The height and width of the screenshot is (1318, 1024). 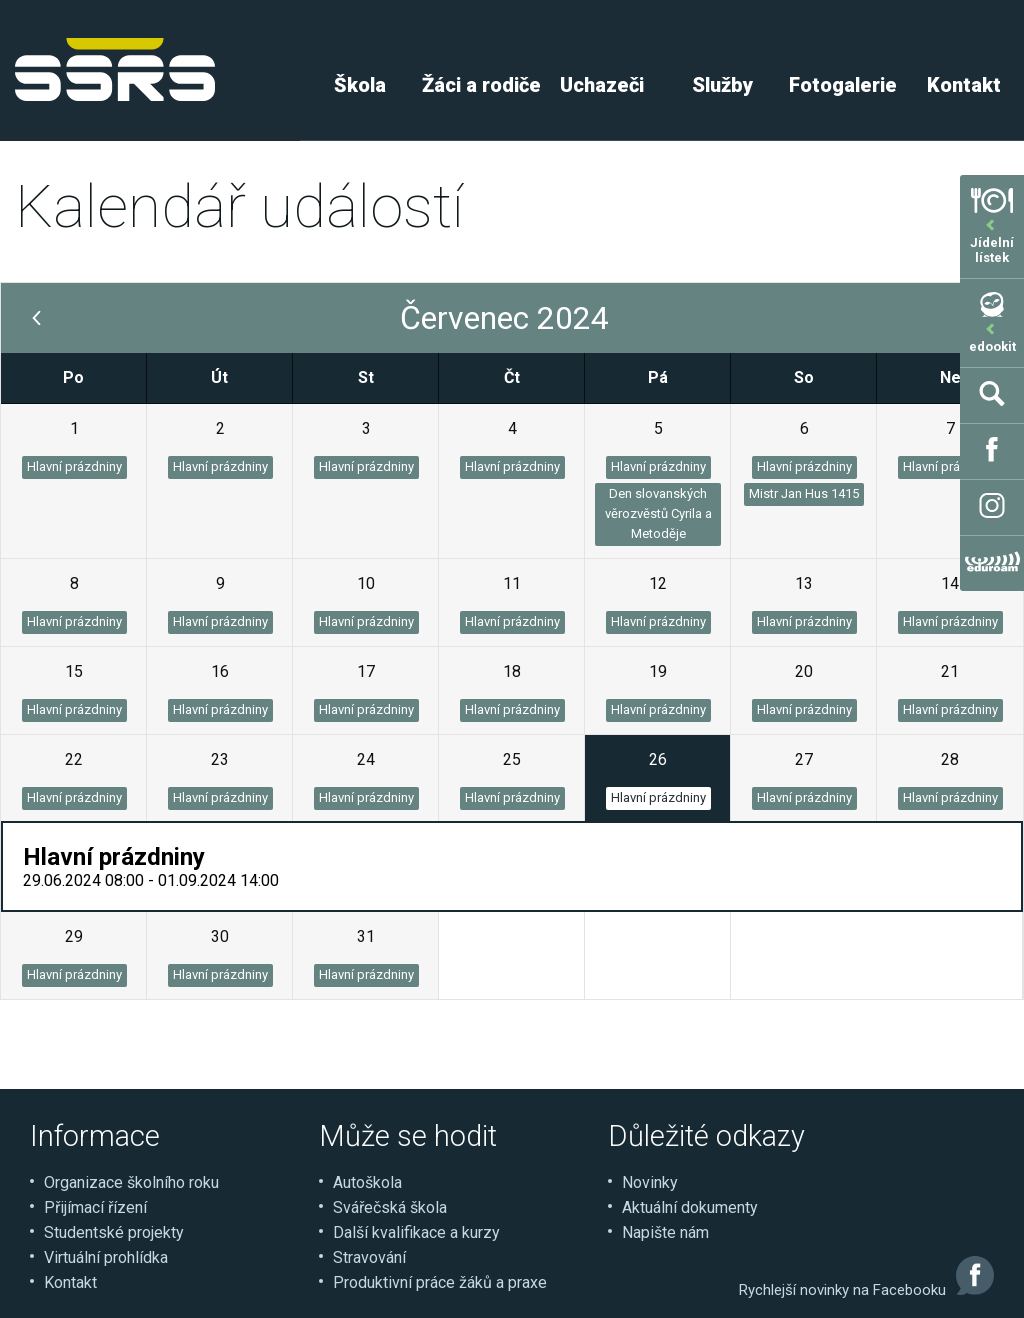 I want to click on Studentské projekty, so click(x=114, y=1232).